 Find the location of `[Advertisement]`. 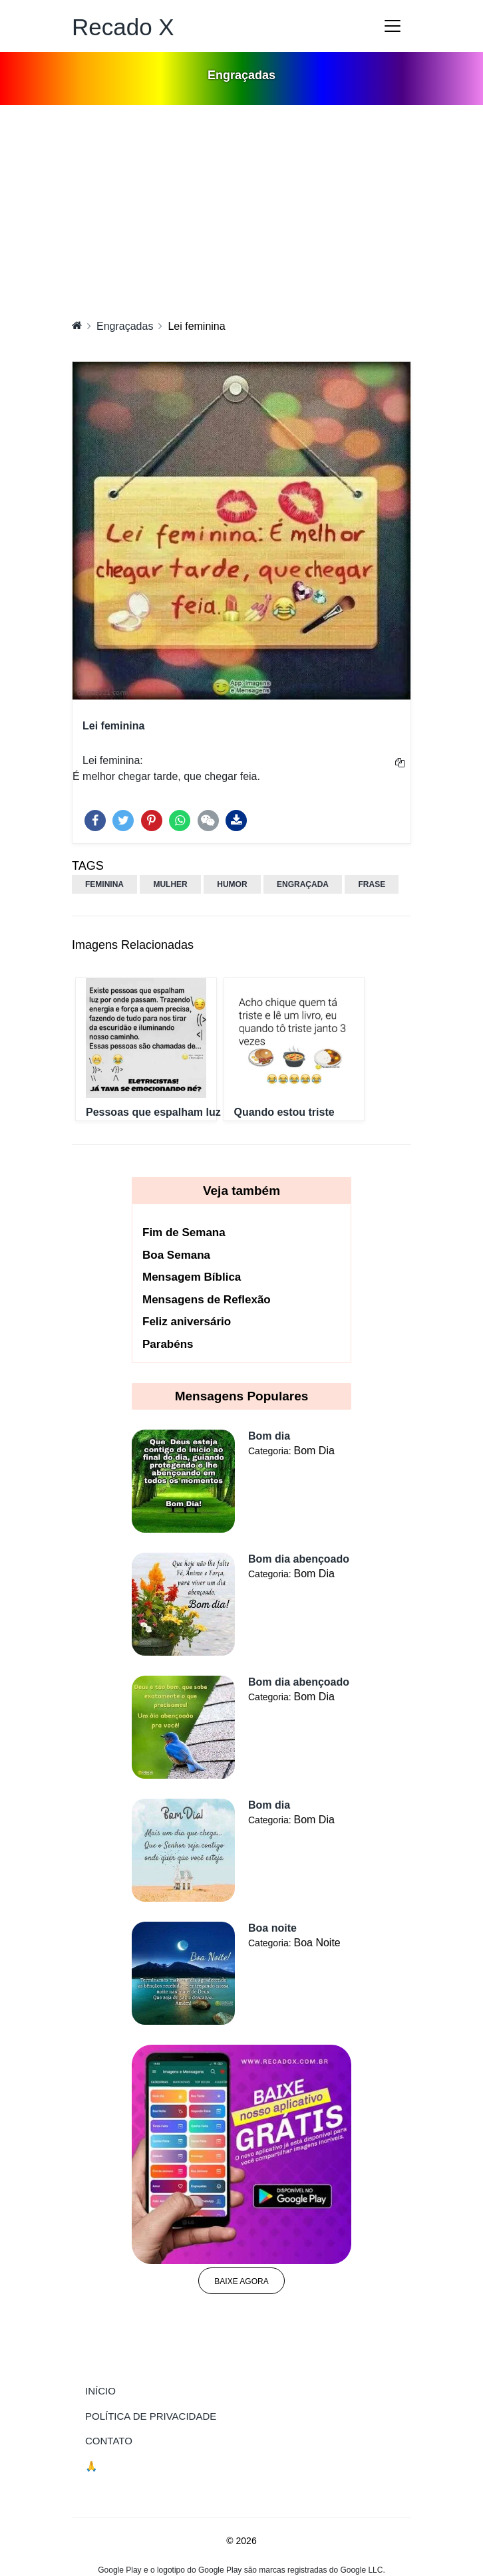

[Advertisement] is located at coordinates (241, 205).